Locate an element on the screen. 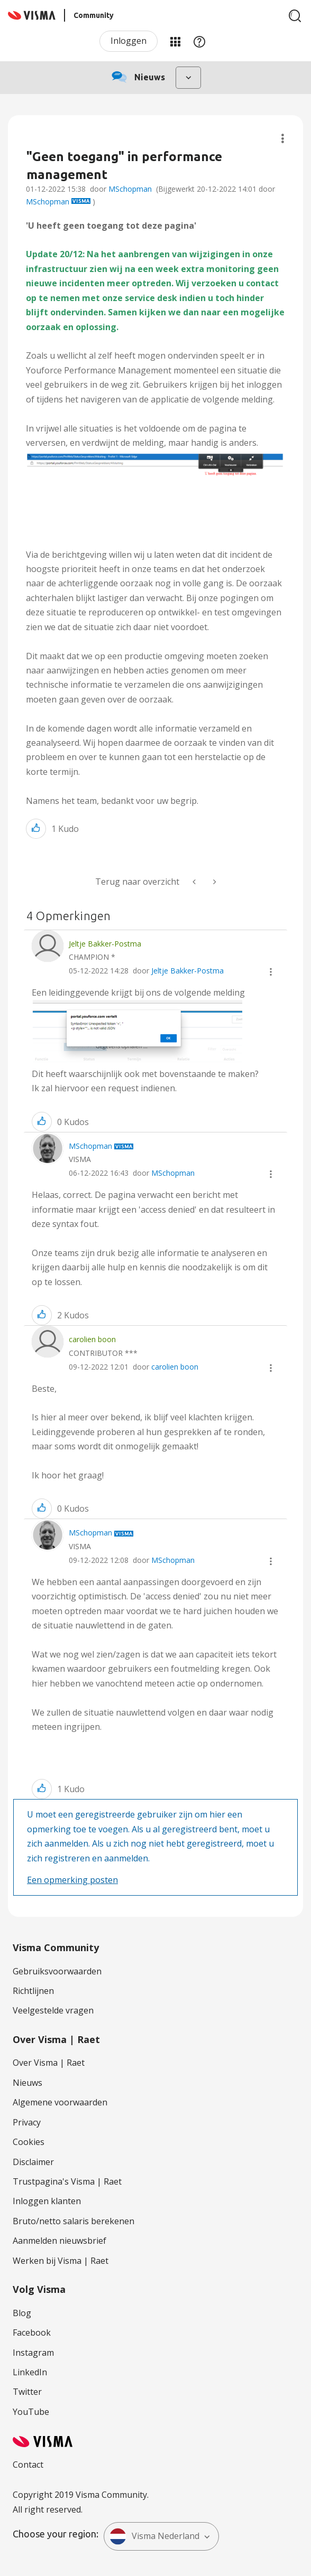  Richtlijnen is located at coordinates (33, 1991).